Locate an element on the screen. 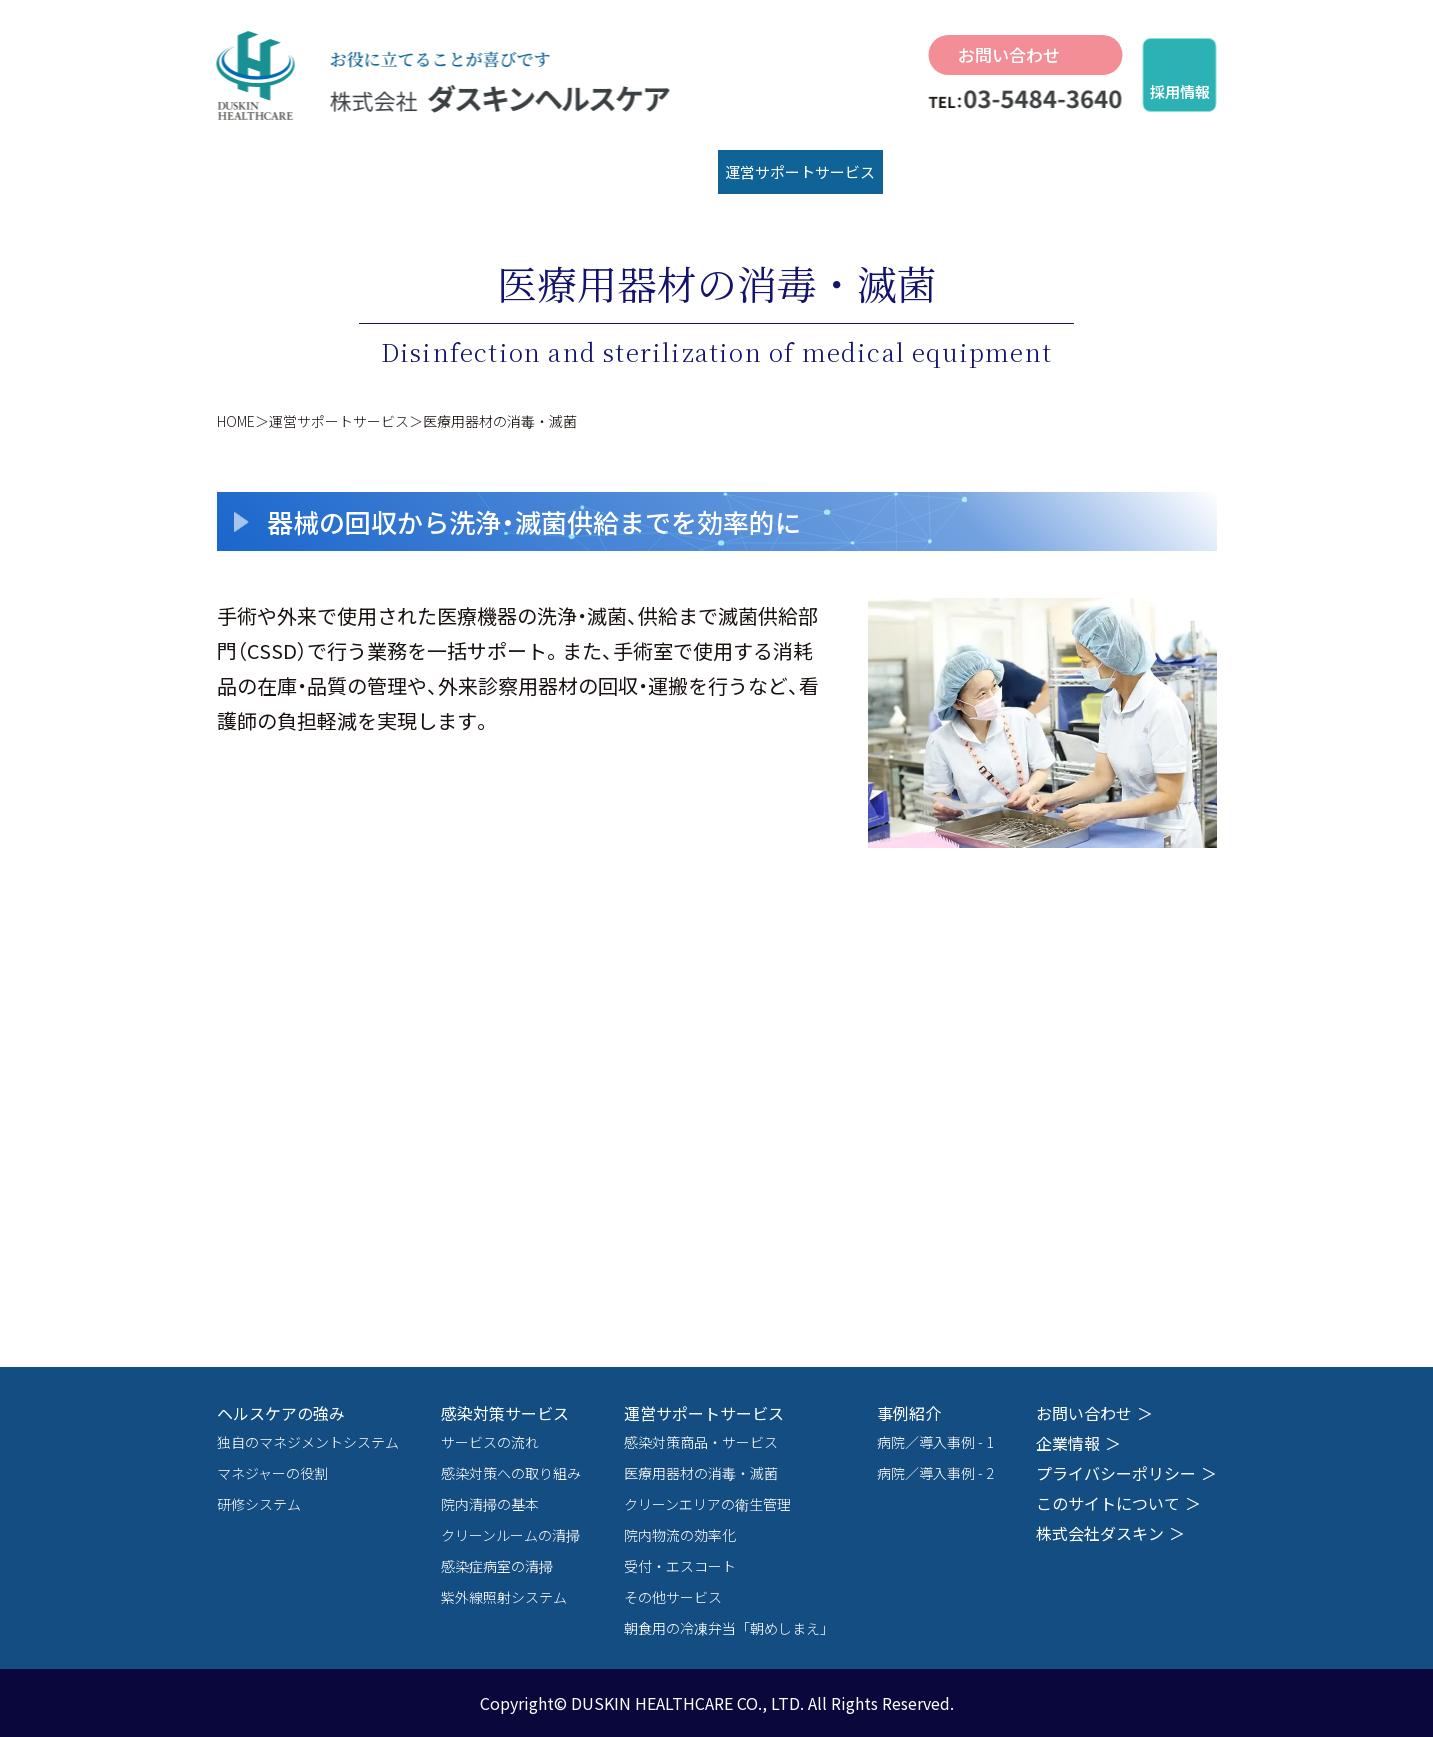  研修システム is located at coordinates (259, 1504).